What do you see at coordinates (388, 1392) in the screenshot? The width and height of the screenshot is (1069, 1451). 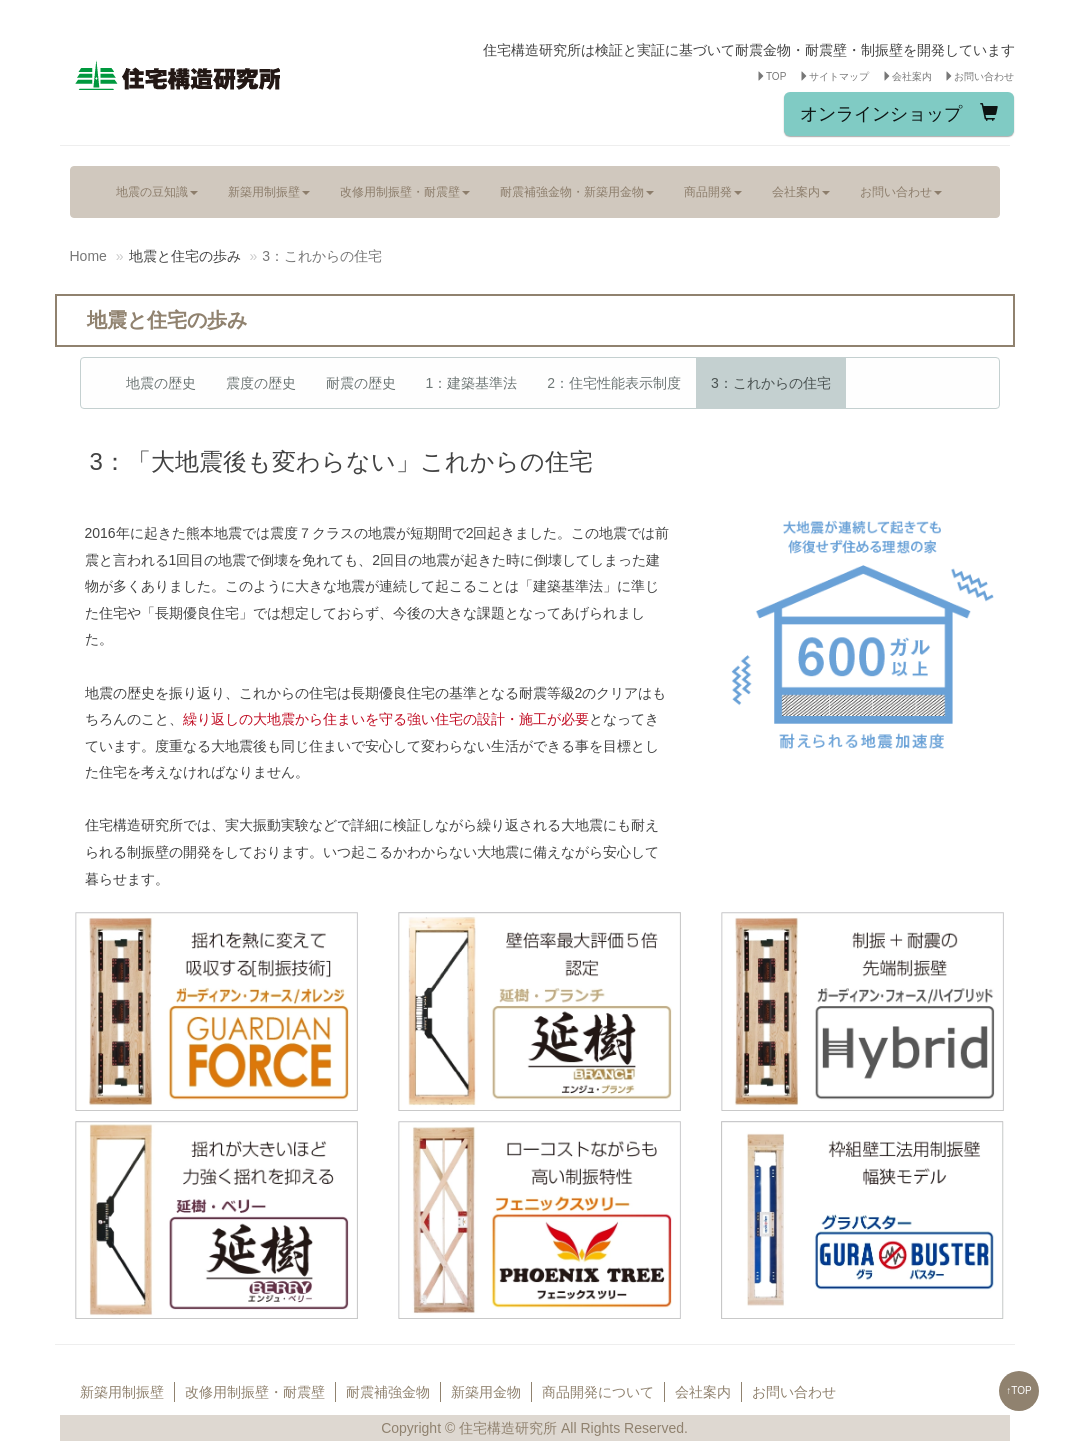 I see `耐震補強金物` at bounding box center [388, 1392].